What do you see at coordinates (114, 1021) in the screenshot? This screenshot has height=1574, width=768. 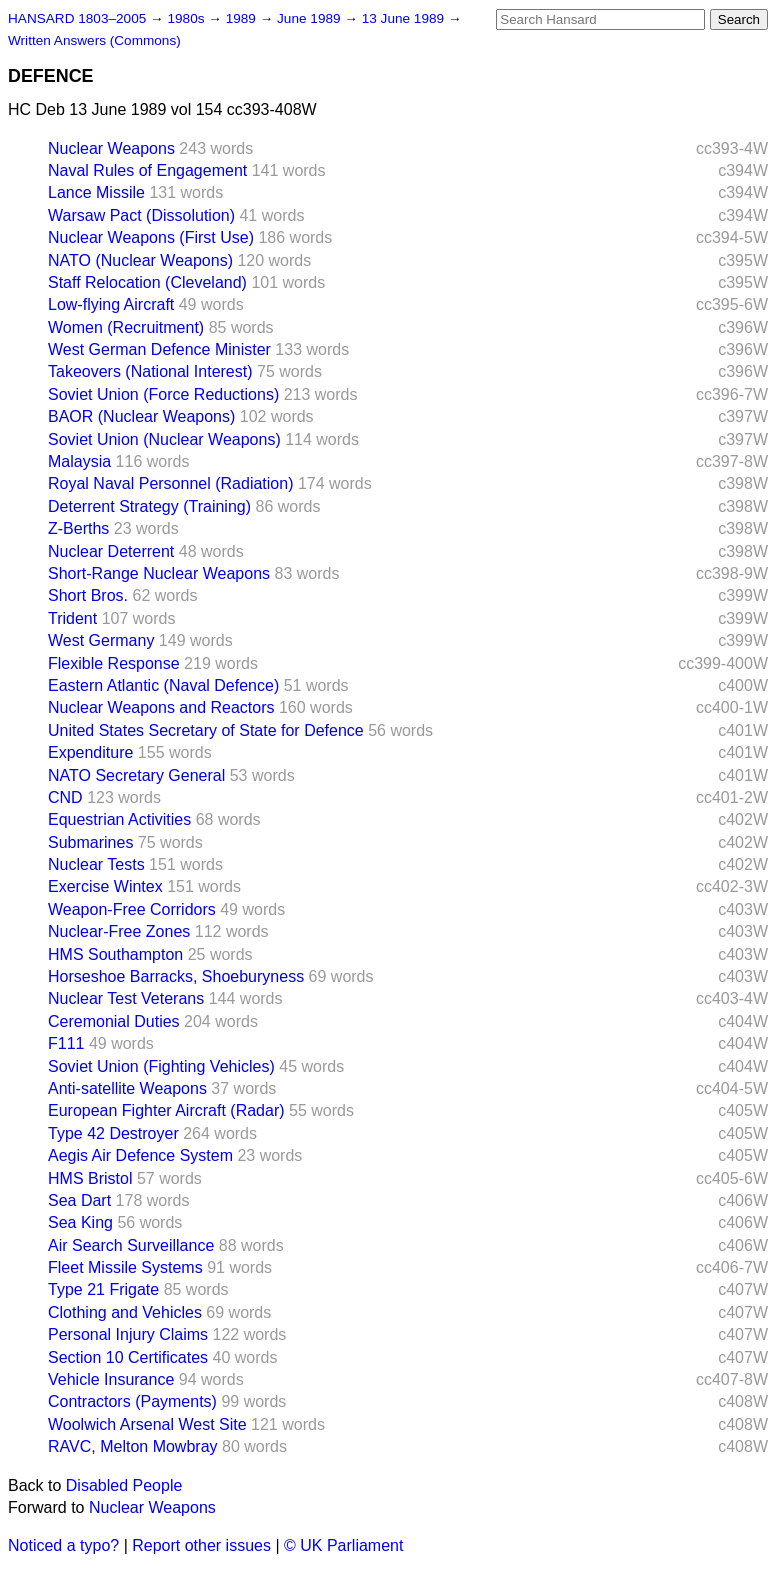 I see `Ceremonial Duties` at bounding box center [114, 1021].